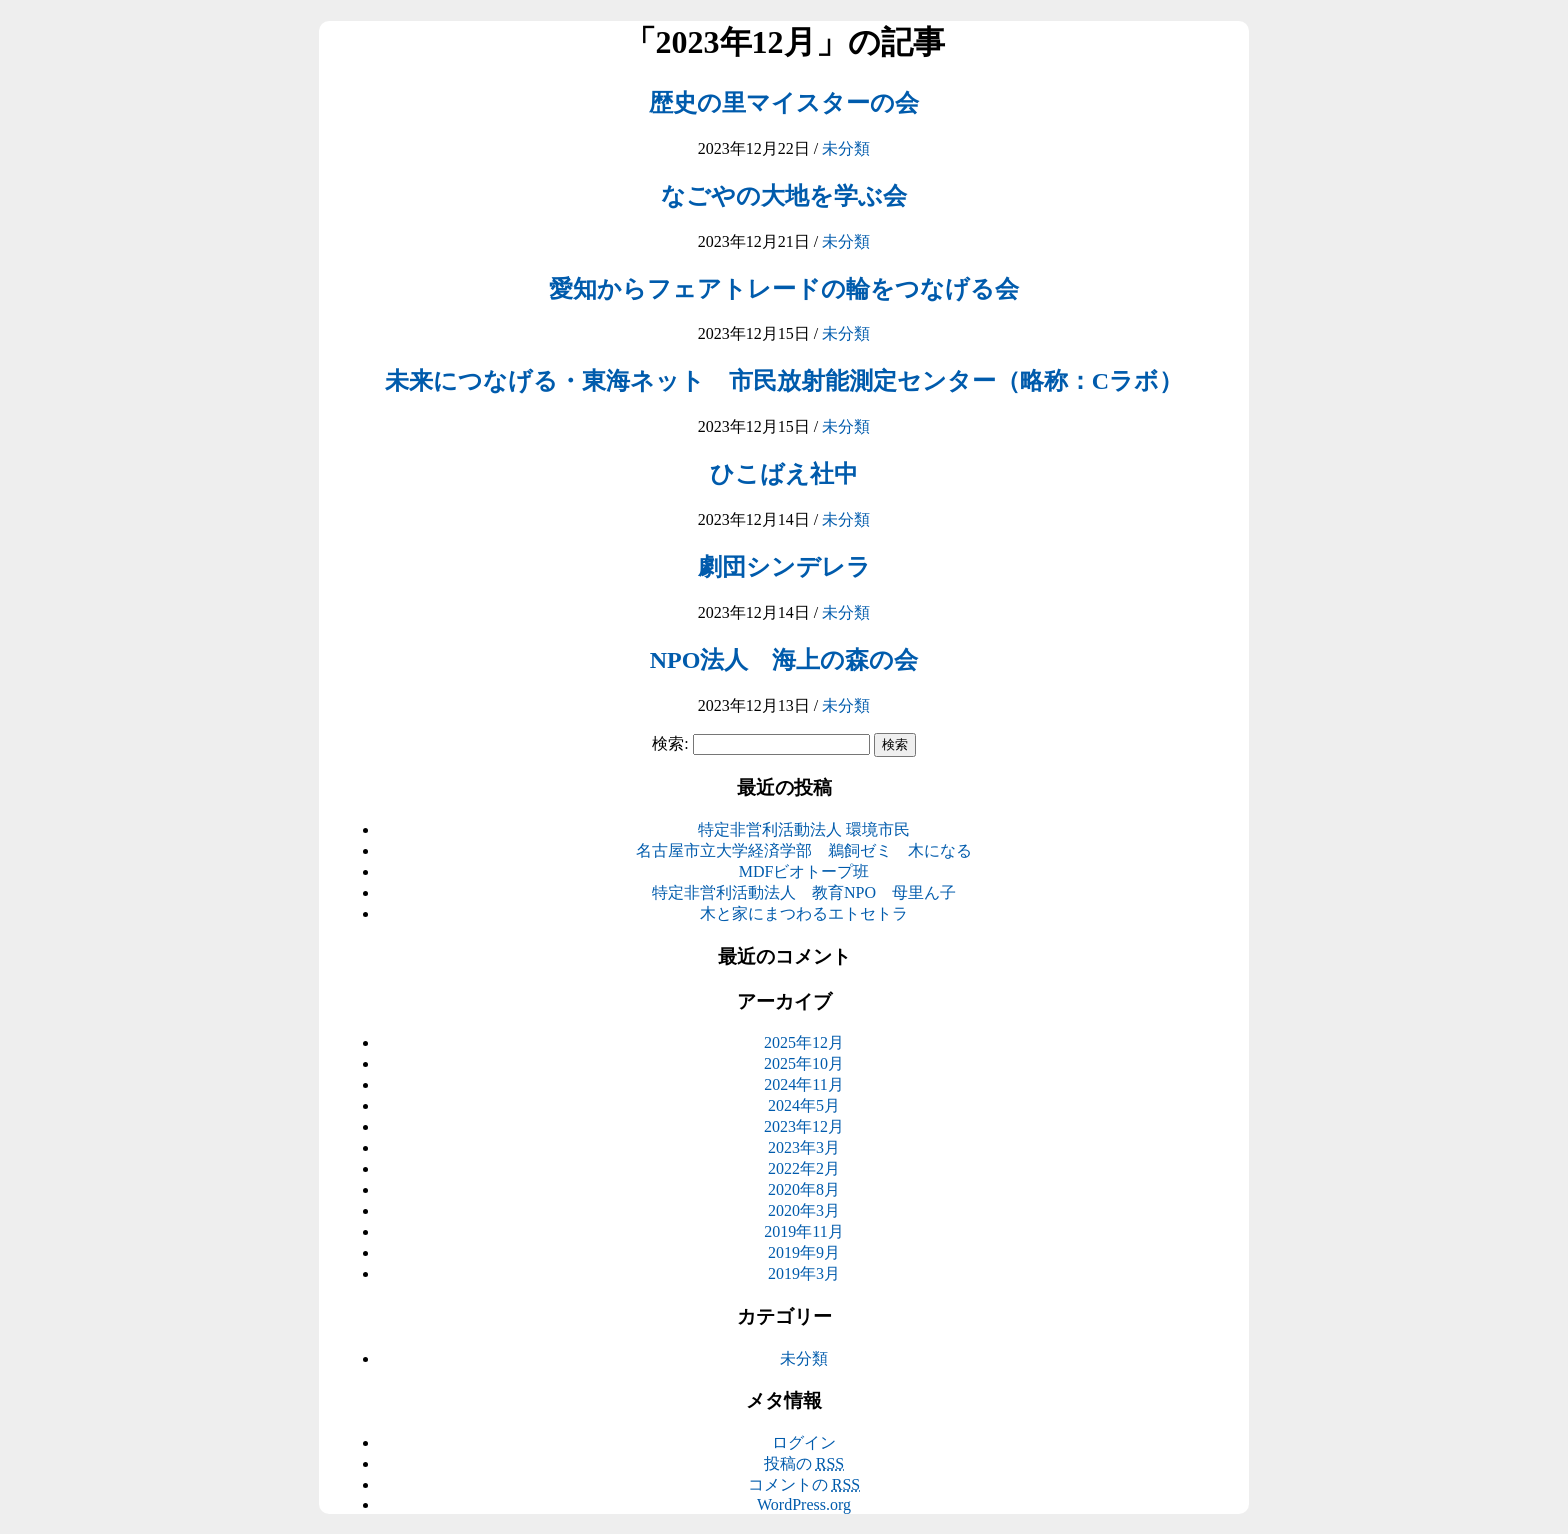 This screenshot has width=1568, height=1534. What do you see at coordinates (804, 850) in the screenshot?
I see `名古屋市立大学経済学部 鵜飼ゼミ 木になる` at bounding box center [804, 850].